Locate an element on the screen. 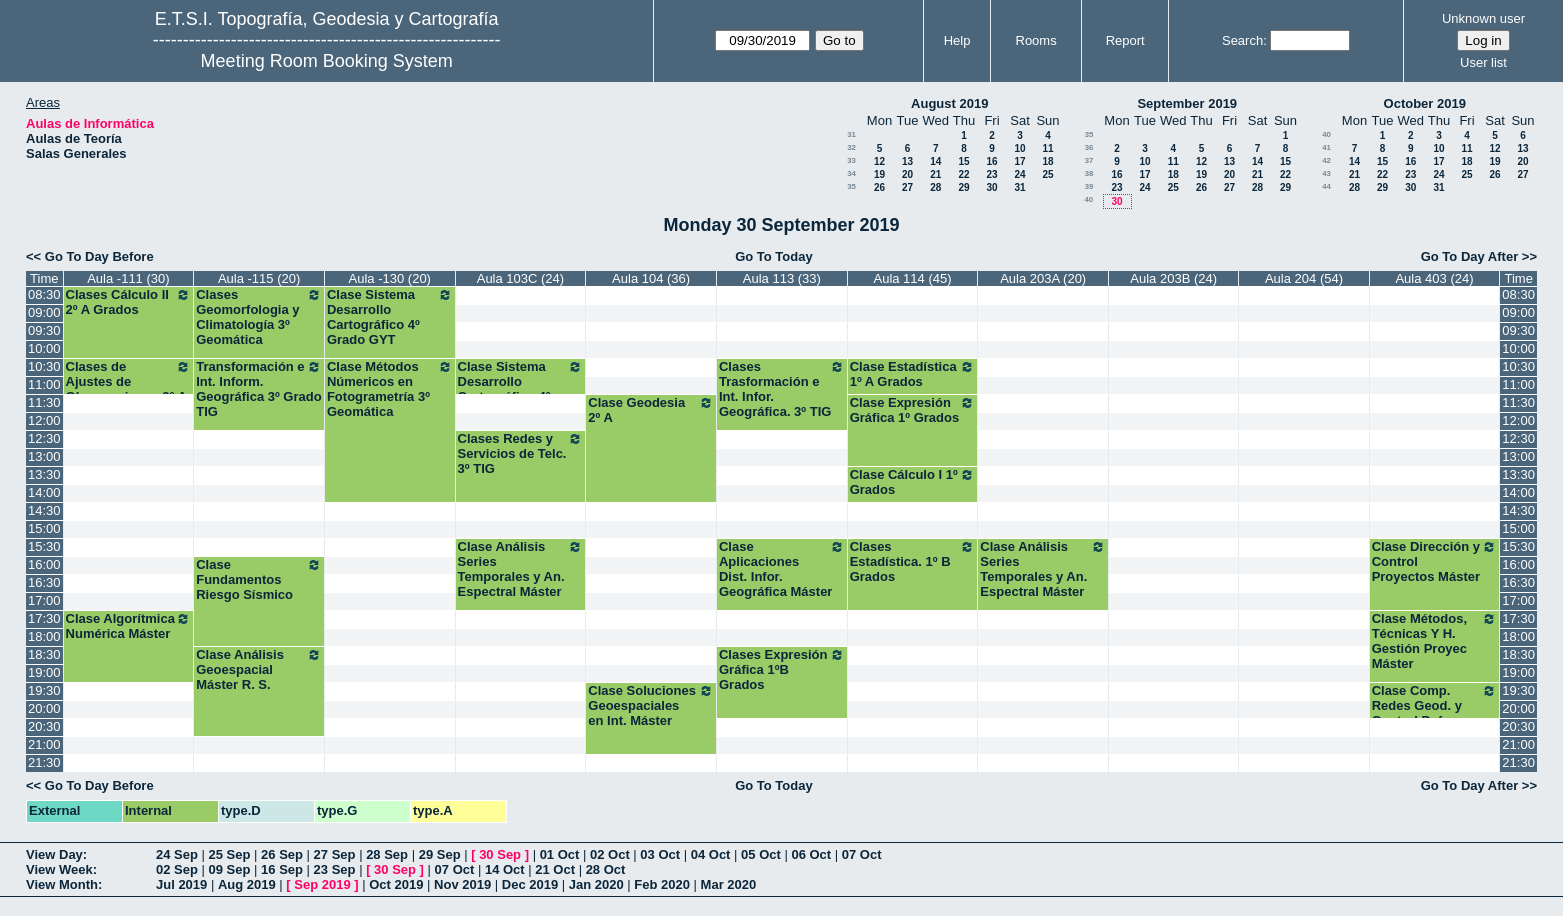 This screenshot has height=916, width=1563. 38 is located at coordinates (1089, 173).